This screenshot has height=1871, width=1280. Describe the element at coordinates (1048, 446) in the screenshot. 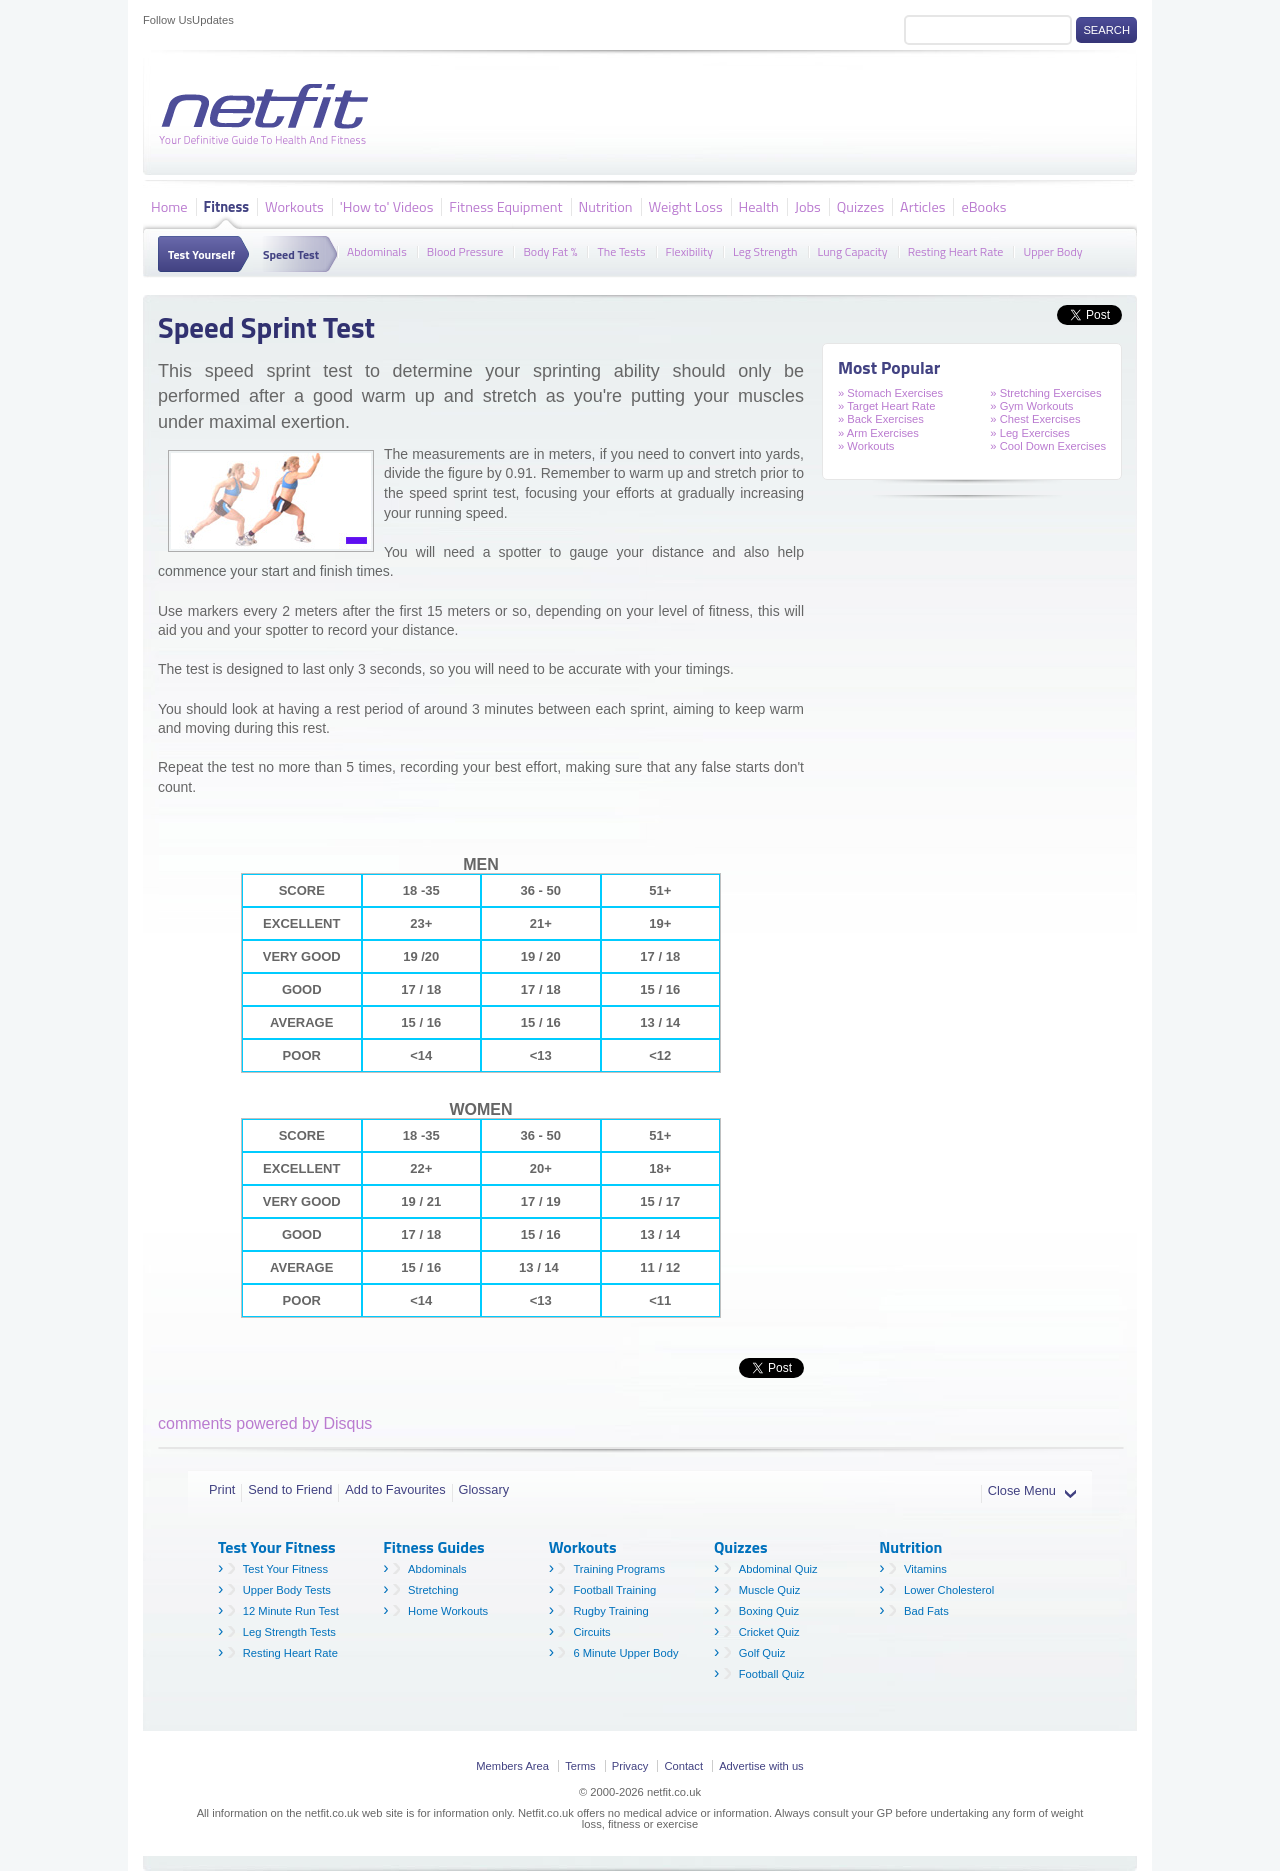

I see `» Cool Down Exercises` at that location.